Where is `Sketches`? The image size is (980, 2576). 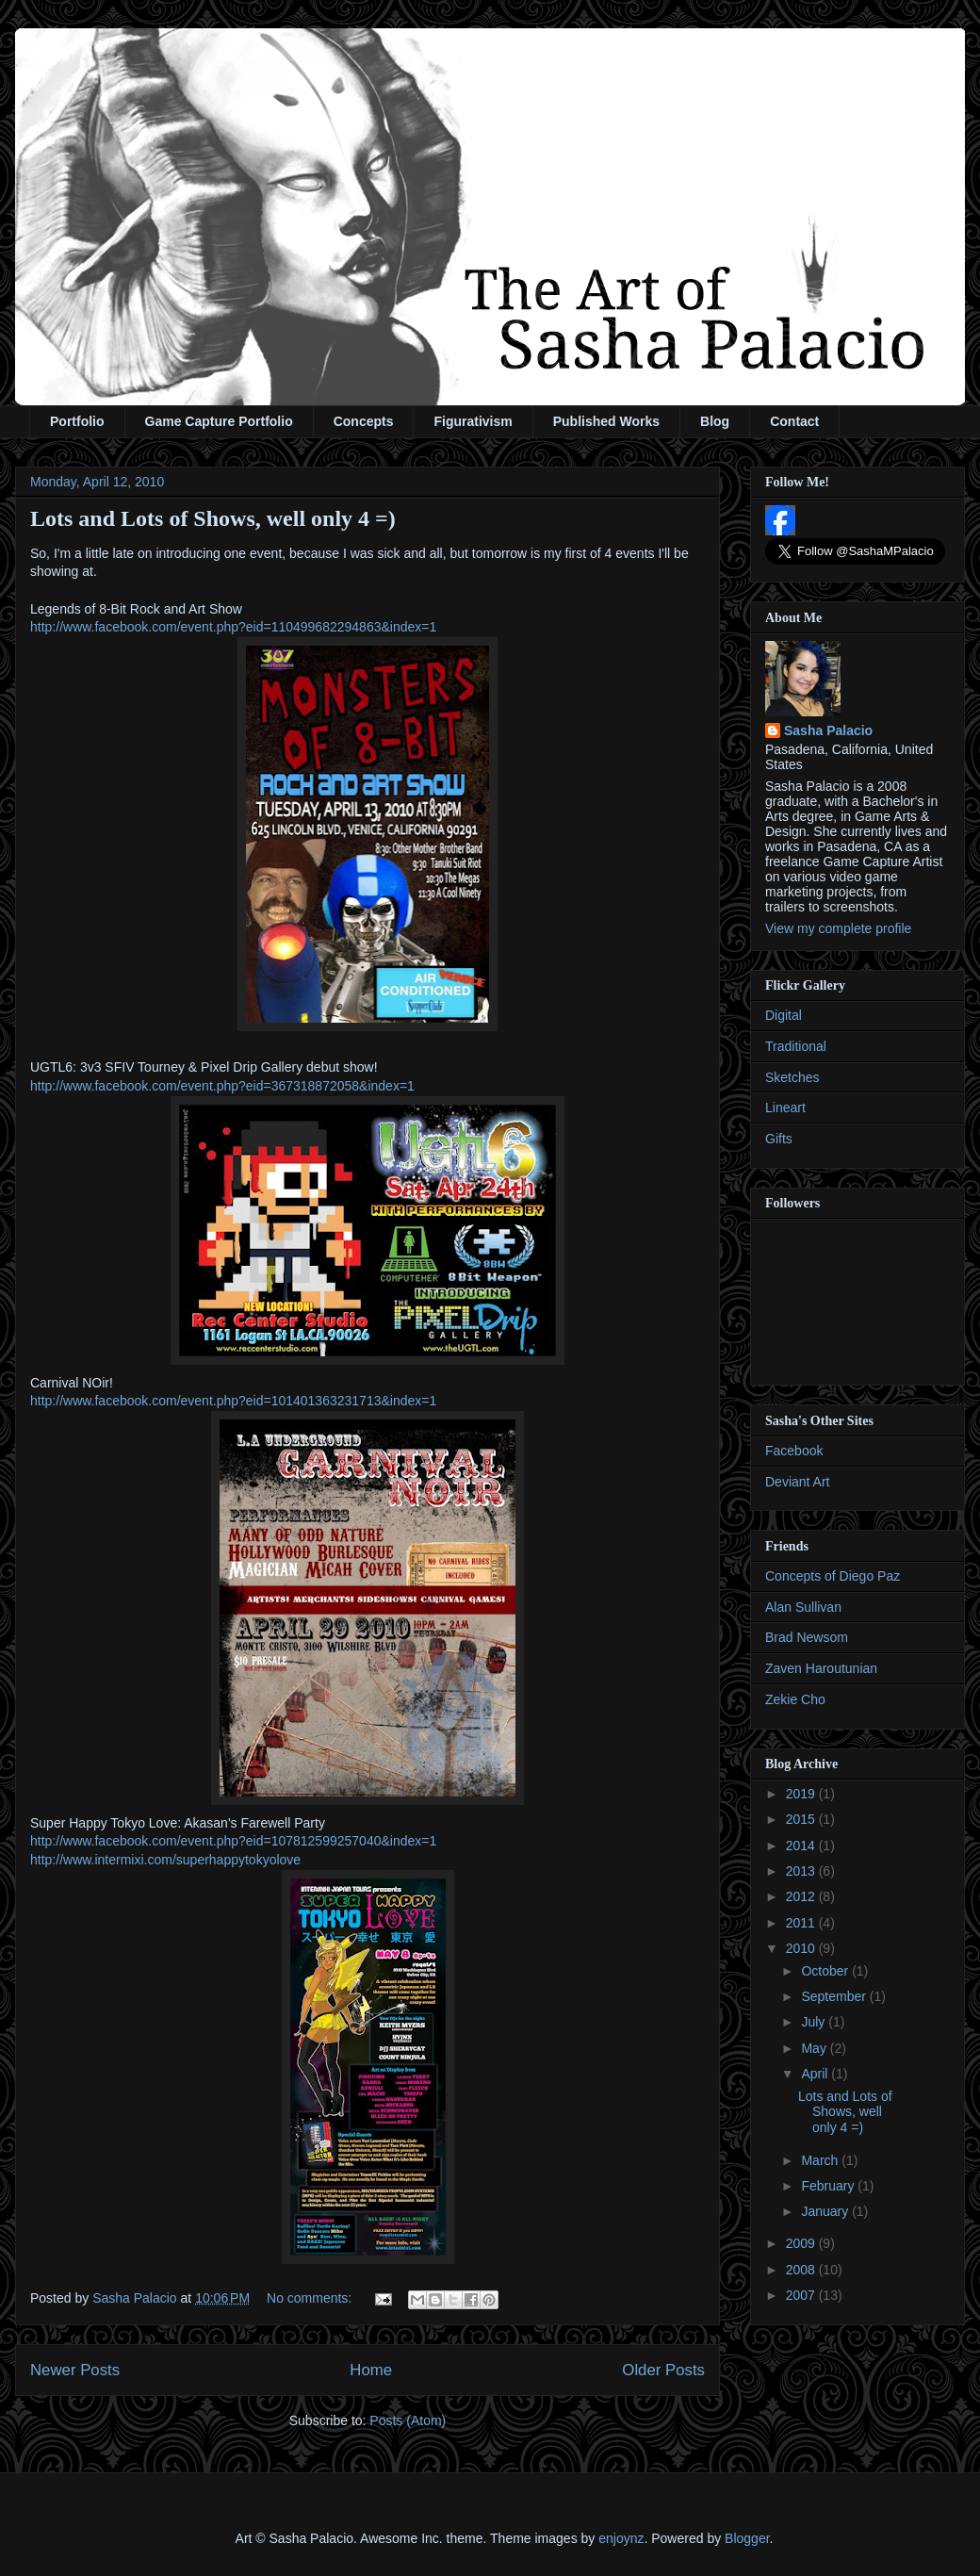 Sketches is located at coordinates (792, 1077).